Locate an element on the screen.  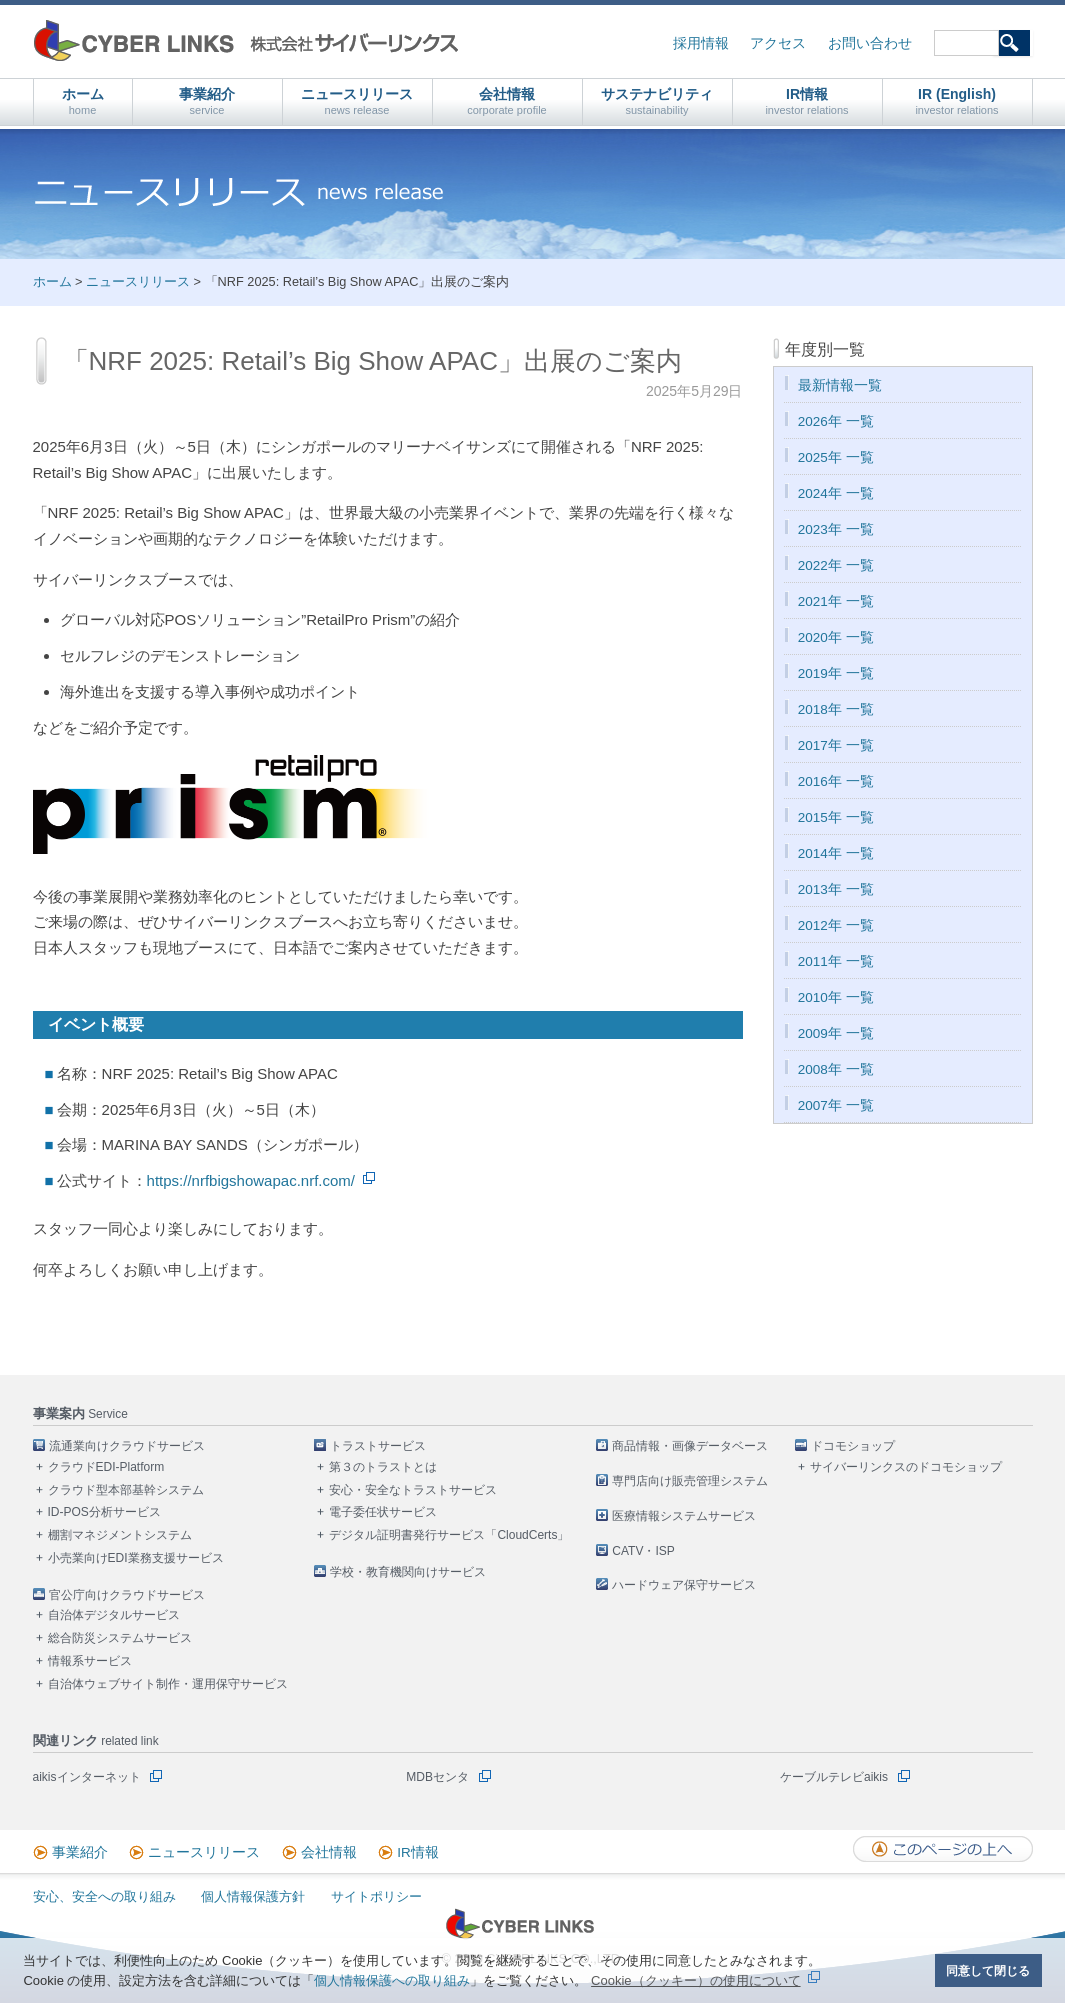
ID-POS分析サービス is located at coordinates (104, 1512).